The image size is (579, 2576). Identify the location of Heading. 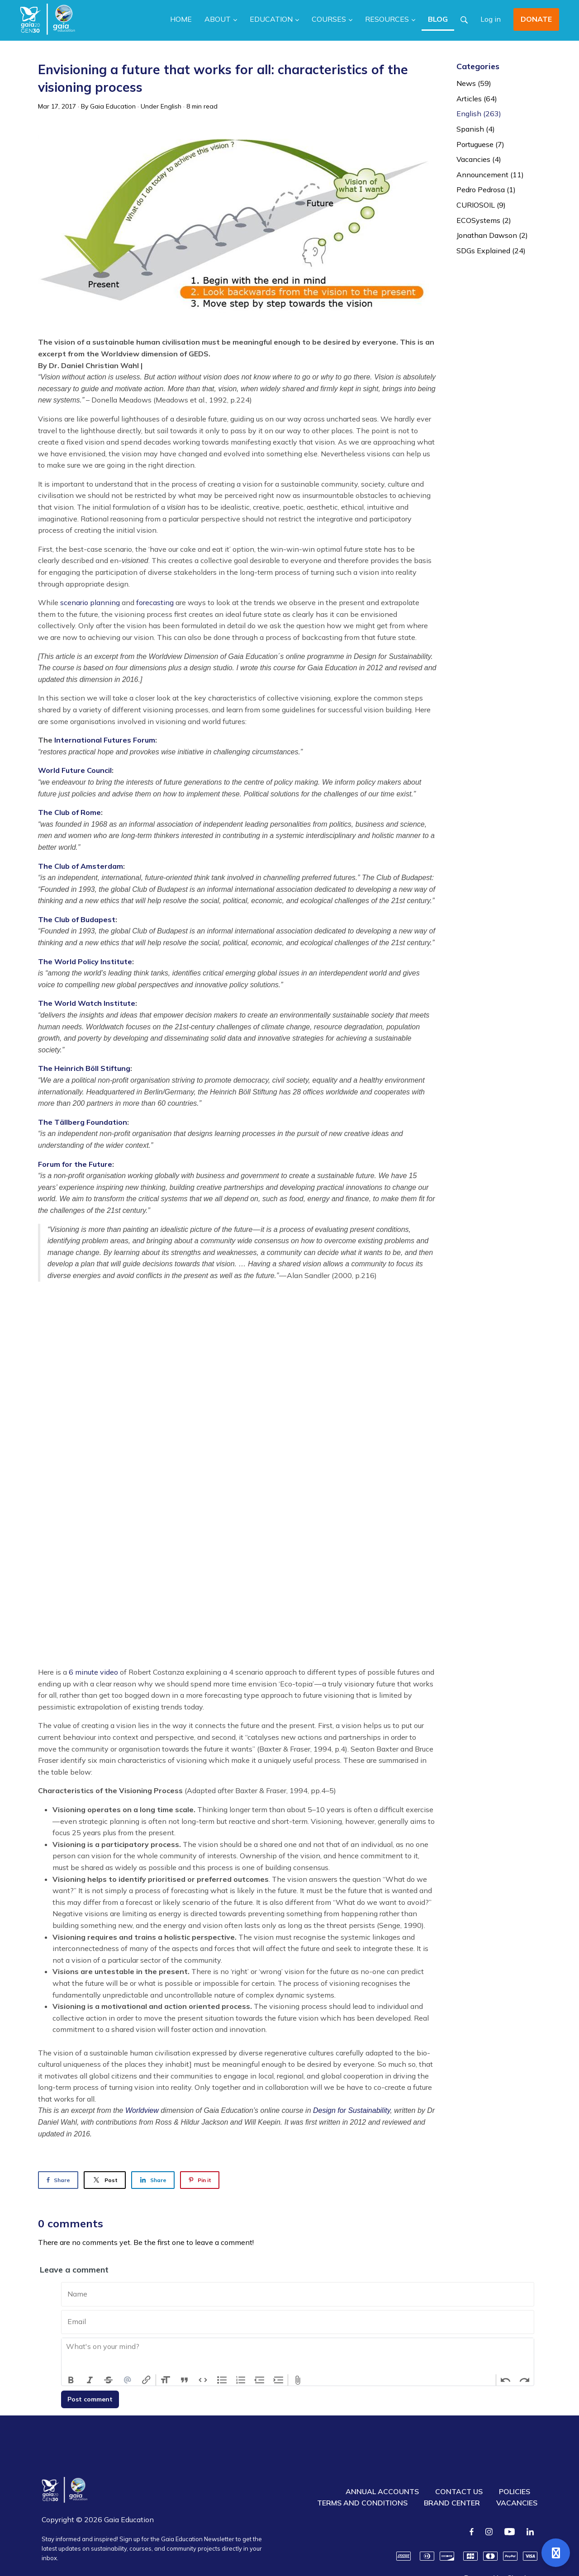
(165, 2380).